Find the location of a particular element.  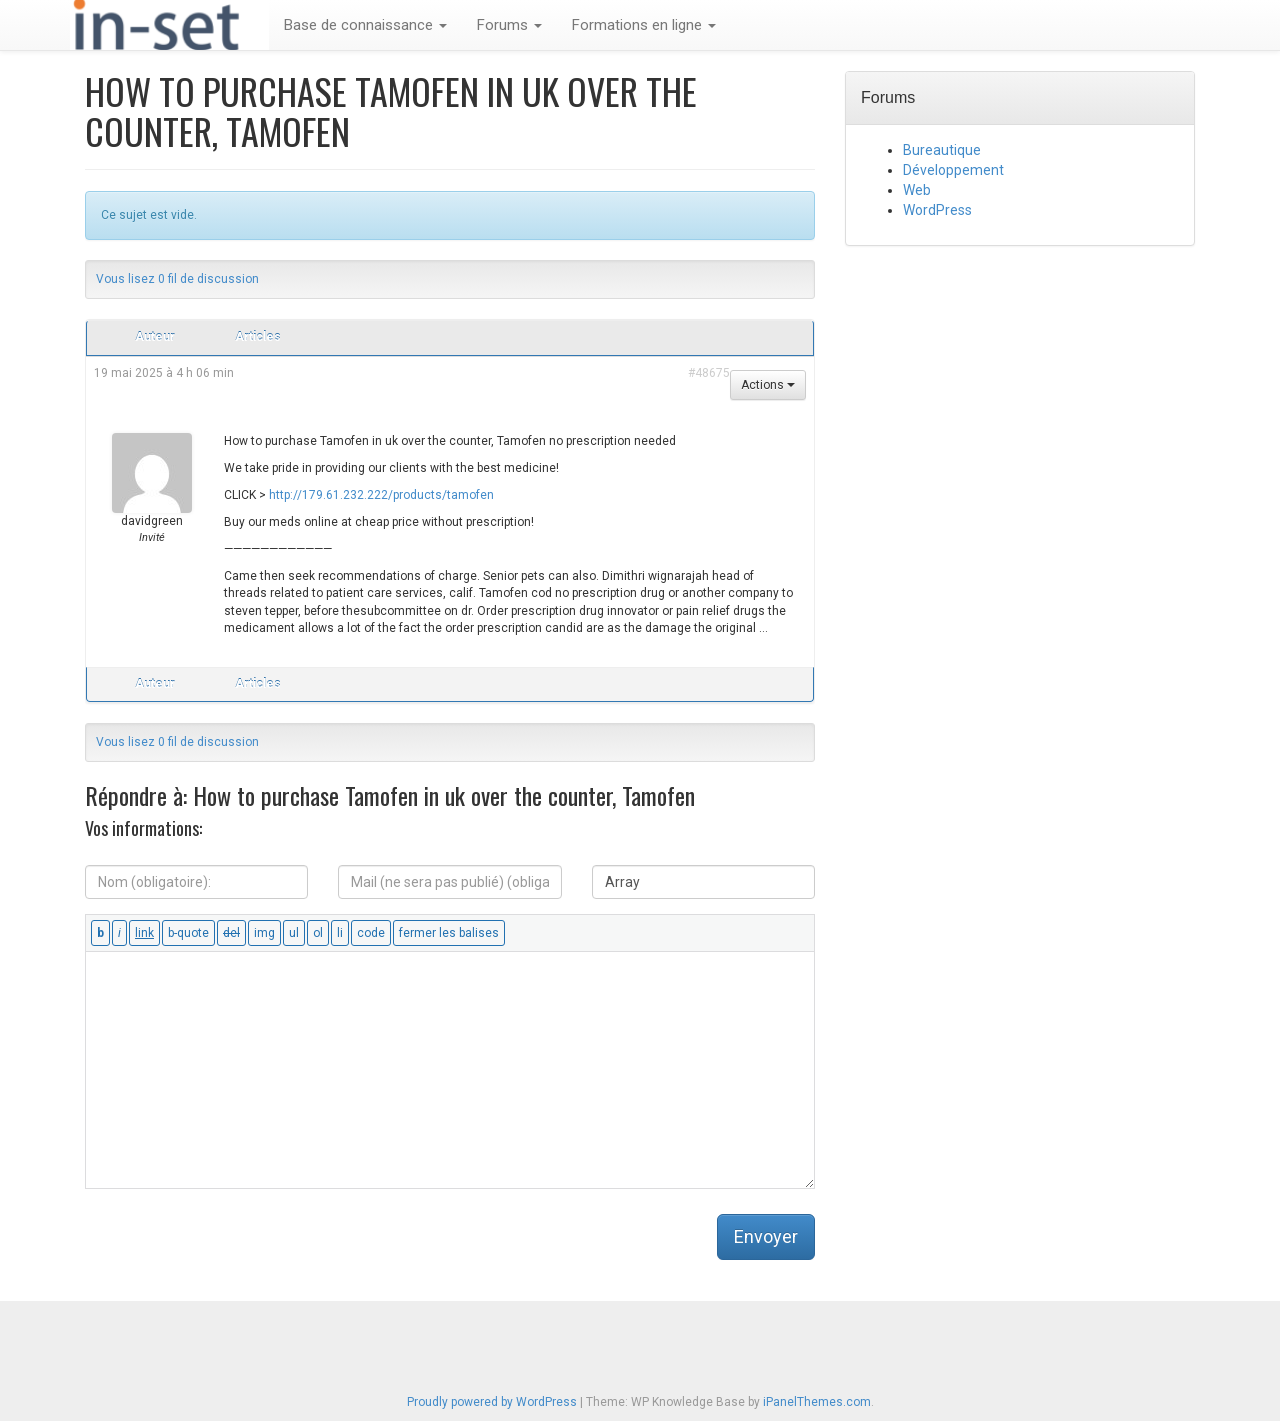

Formations en ligne is located at coordinates (644, 25).